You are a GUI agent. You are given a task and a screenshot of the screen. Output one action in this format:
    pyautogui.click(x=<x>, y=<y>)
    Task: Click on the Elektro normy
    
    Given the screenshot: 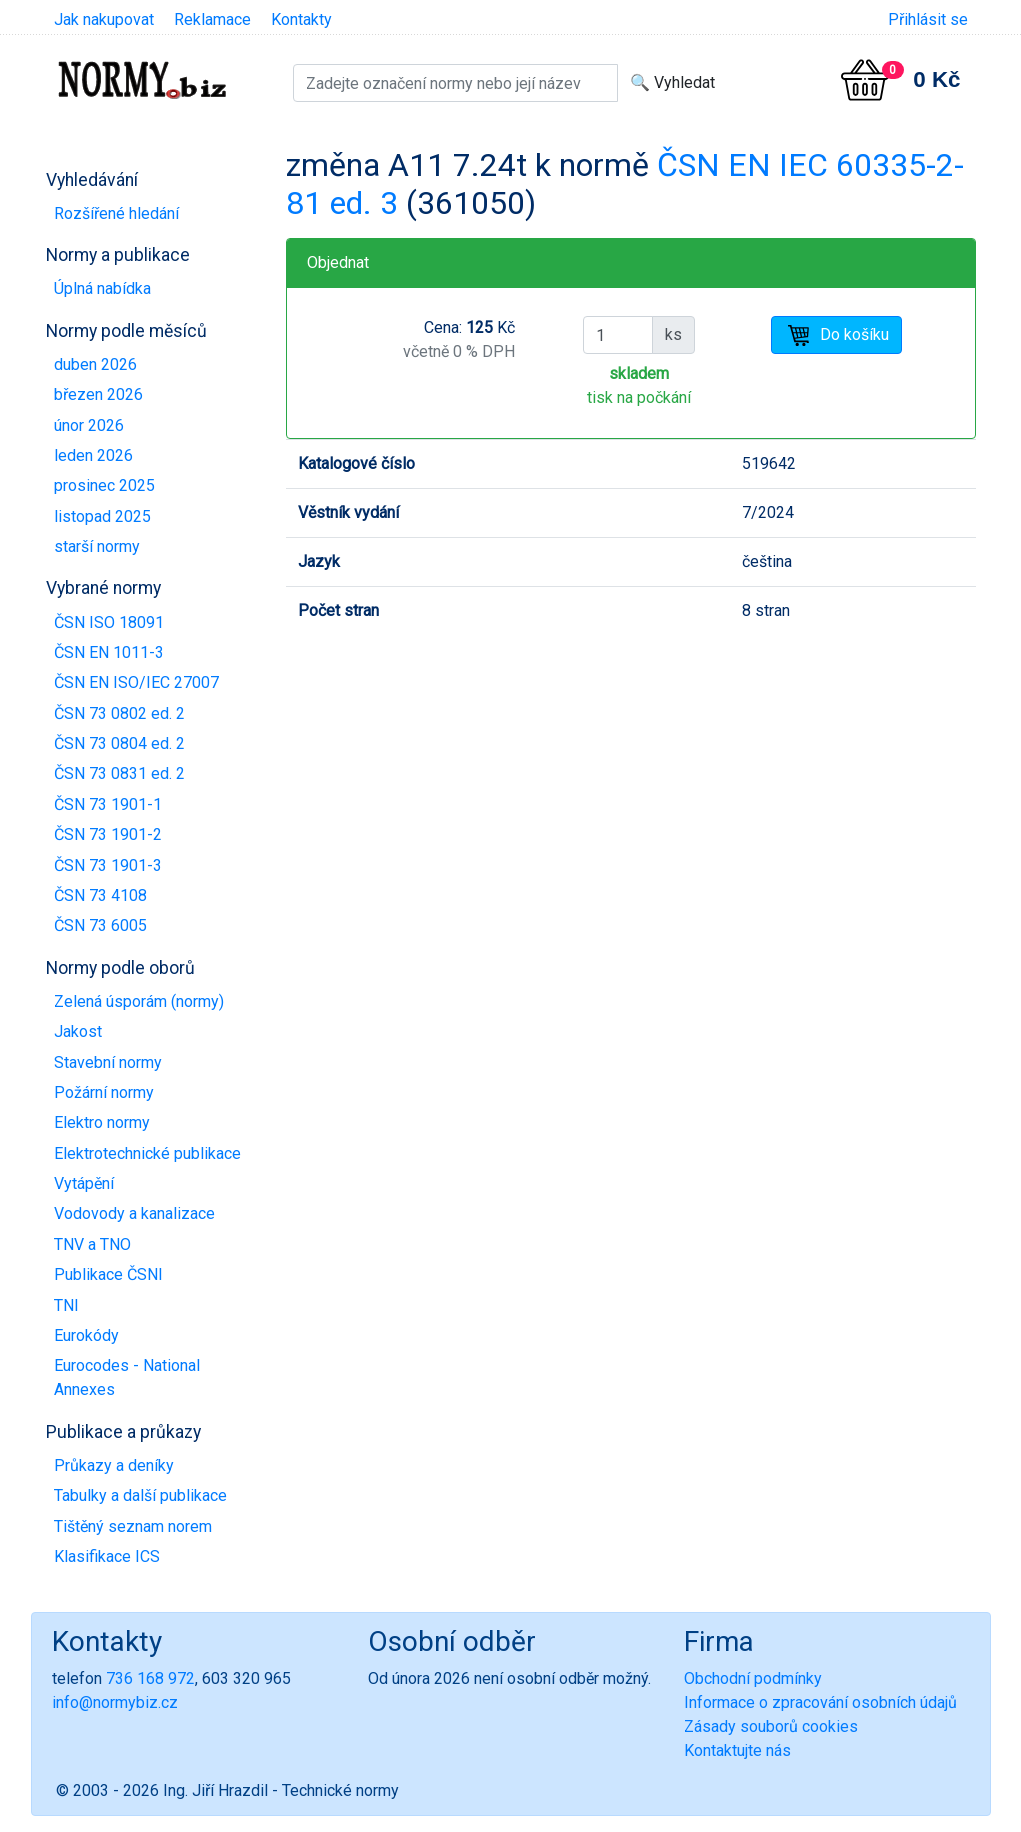 What is the action you would take?
    pyautogui.click(x=102, y=1122)
    